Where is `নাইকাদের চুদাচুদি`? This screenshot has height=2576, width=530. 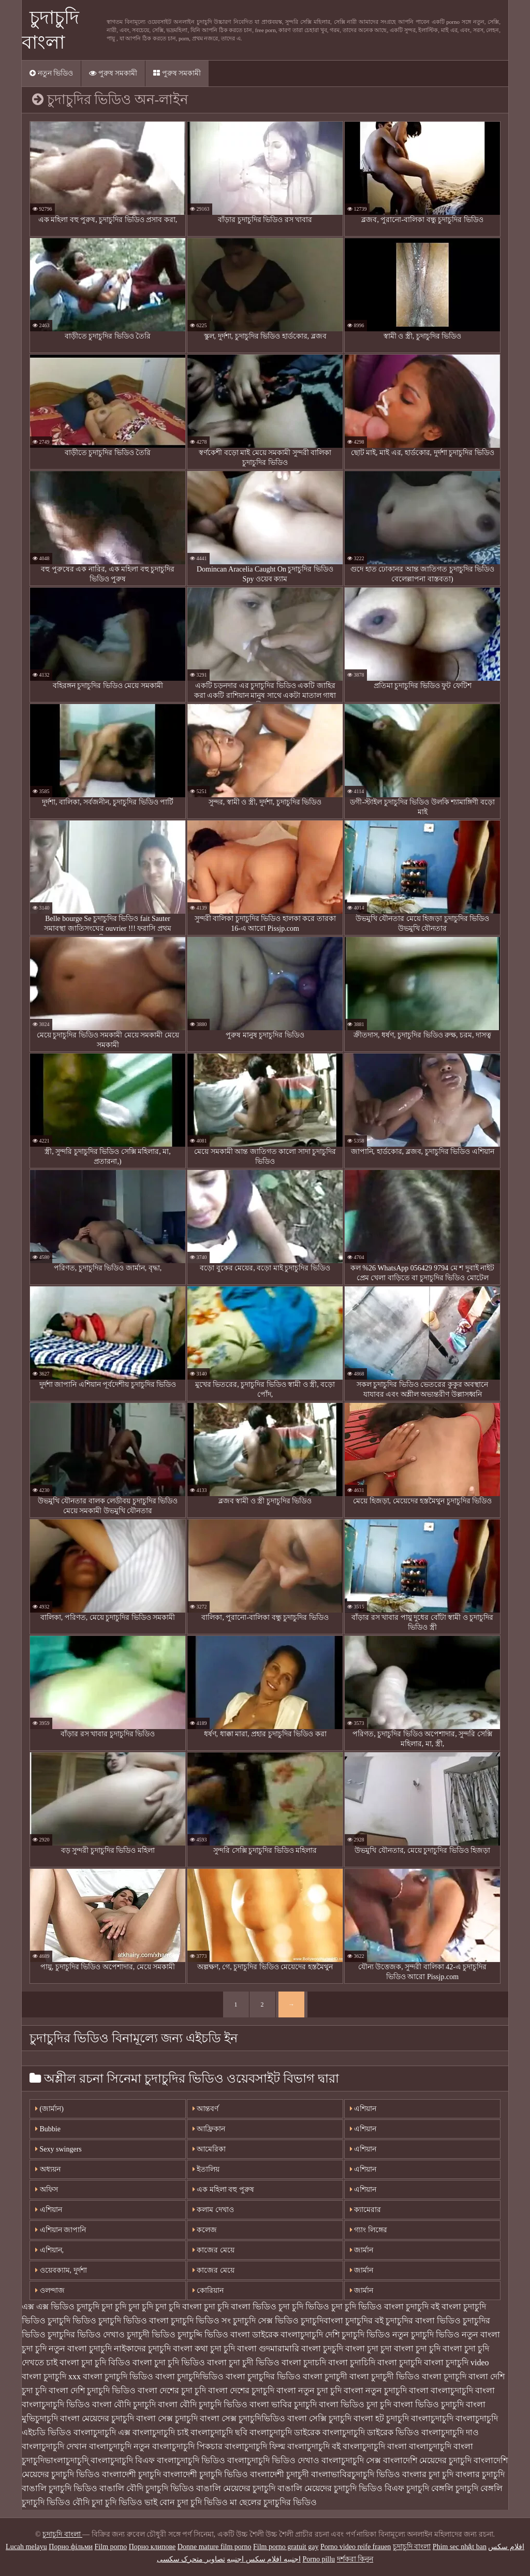 নাইকাদের চুদাচুদি is located at coordinates (142, 2348).